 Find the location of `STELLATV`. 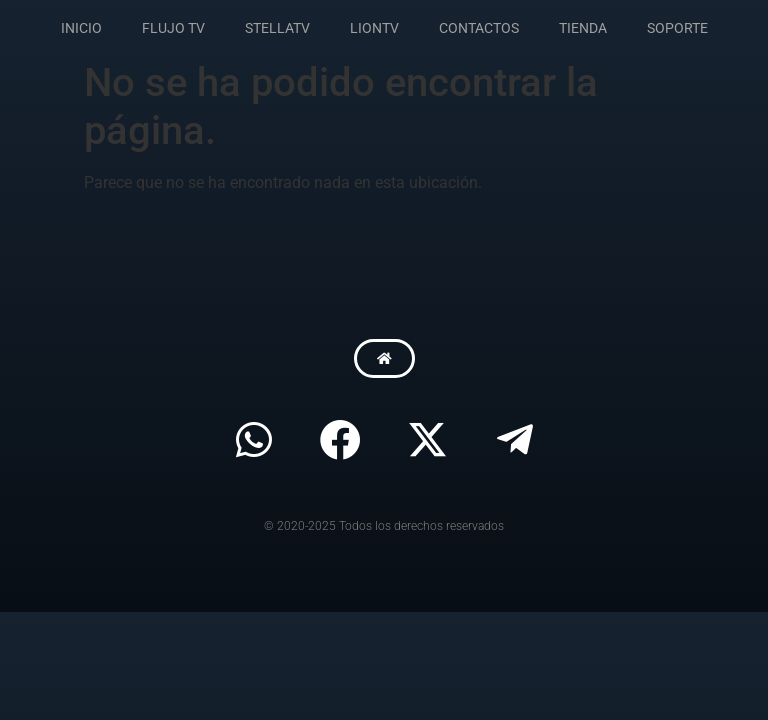

STELLATV is located at coordinates (277, 28).